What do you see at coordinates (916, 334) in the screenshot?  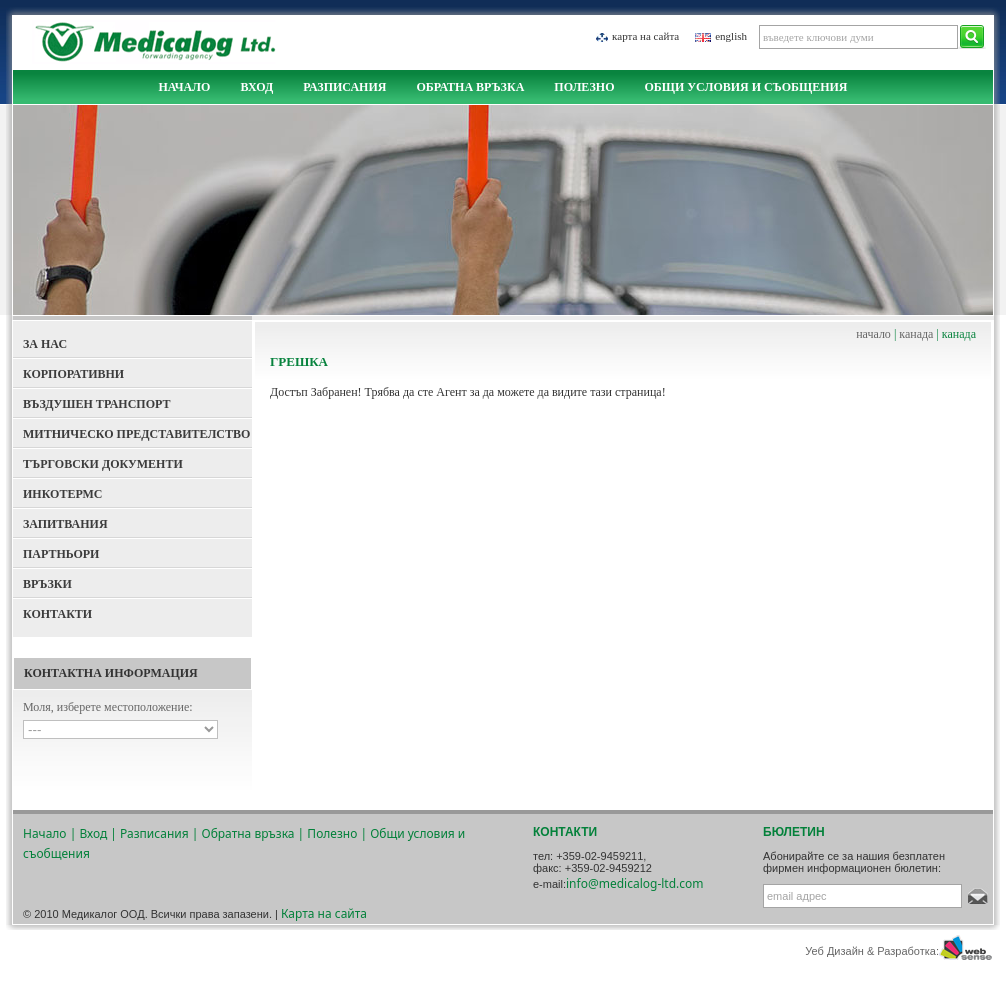 I see `канада` at bounding box center [916, 334].